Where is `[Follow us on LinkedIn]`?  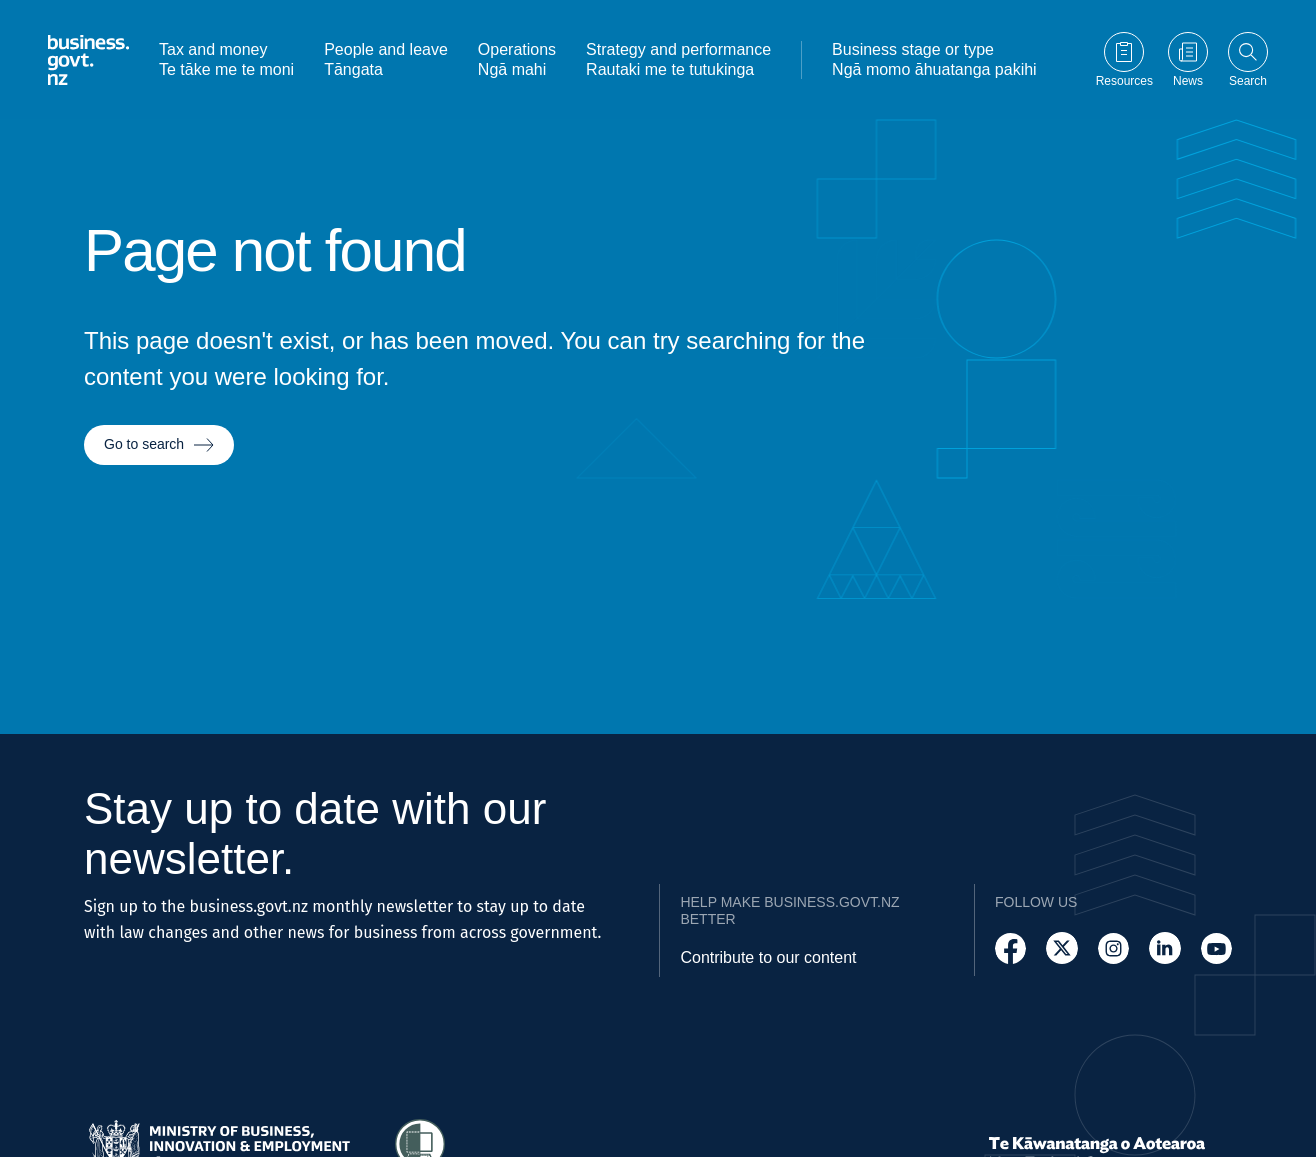
[Follow us on LinkedIn] is located at coordinates (1164, 948).